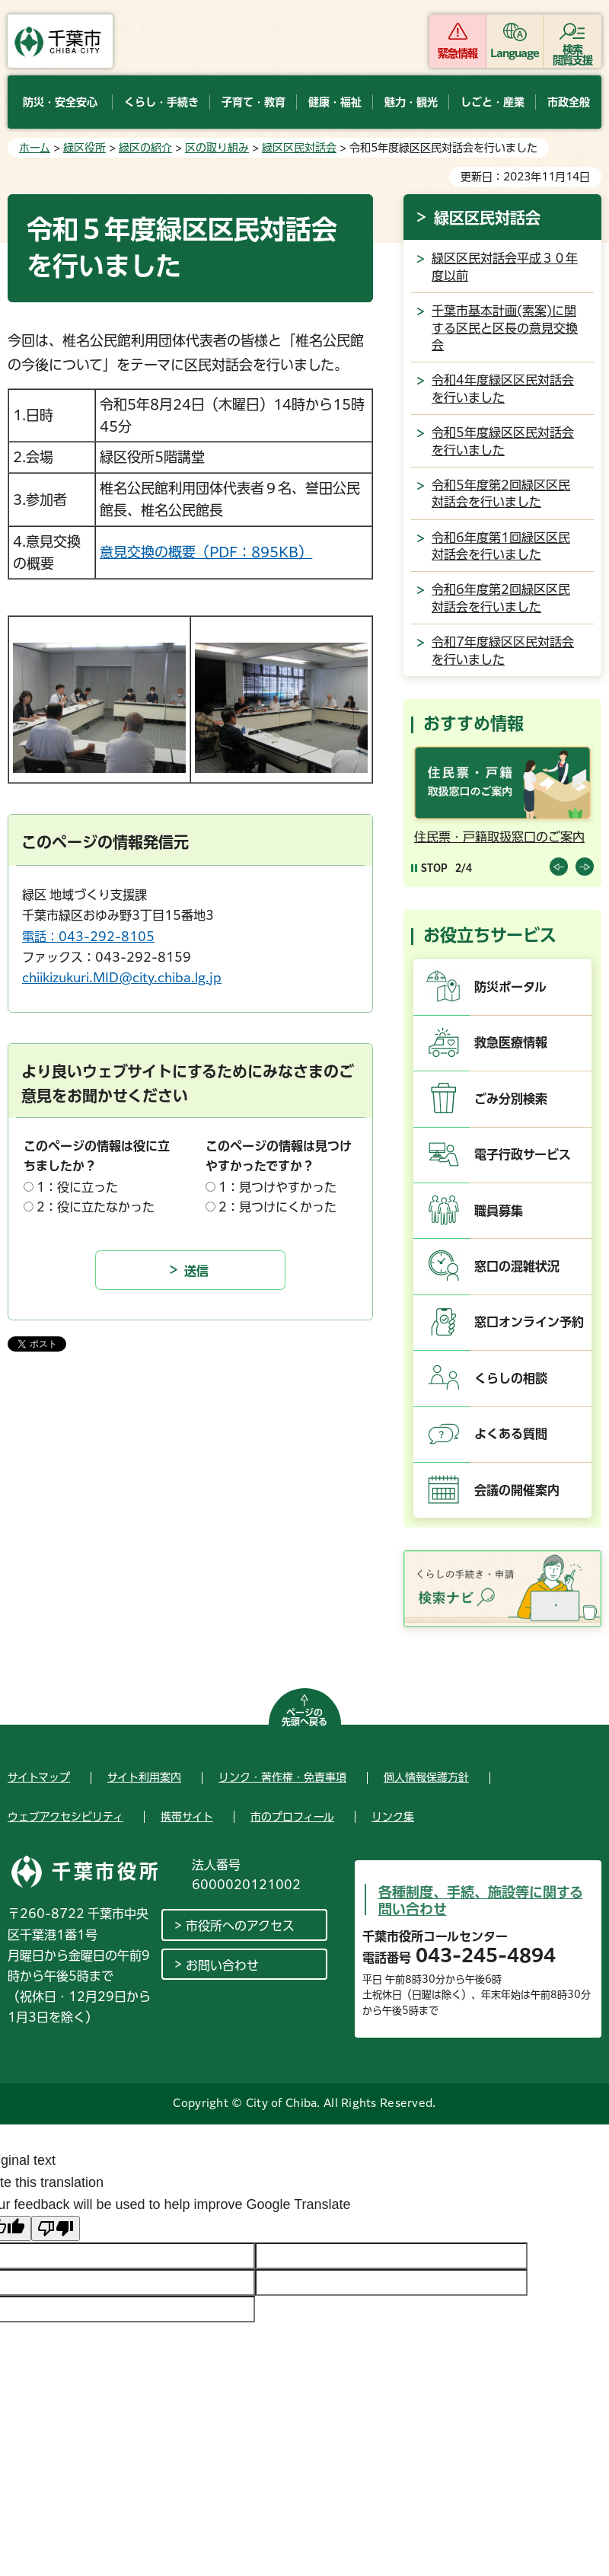 The width and height of the screenshot is (609, 2576). Describe the element at coordinates (277, 1207) in the screenshot. I see `2：見つけにくかった` at that location.